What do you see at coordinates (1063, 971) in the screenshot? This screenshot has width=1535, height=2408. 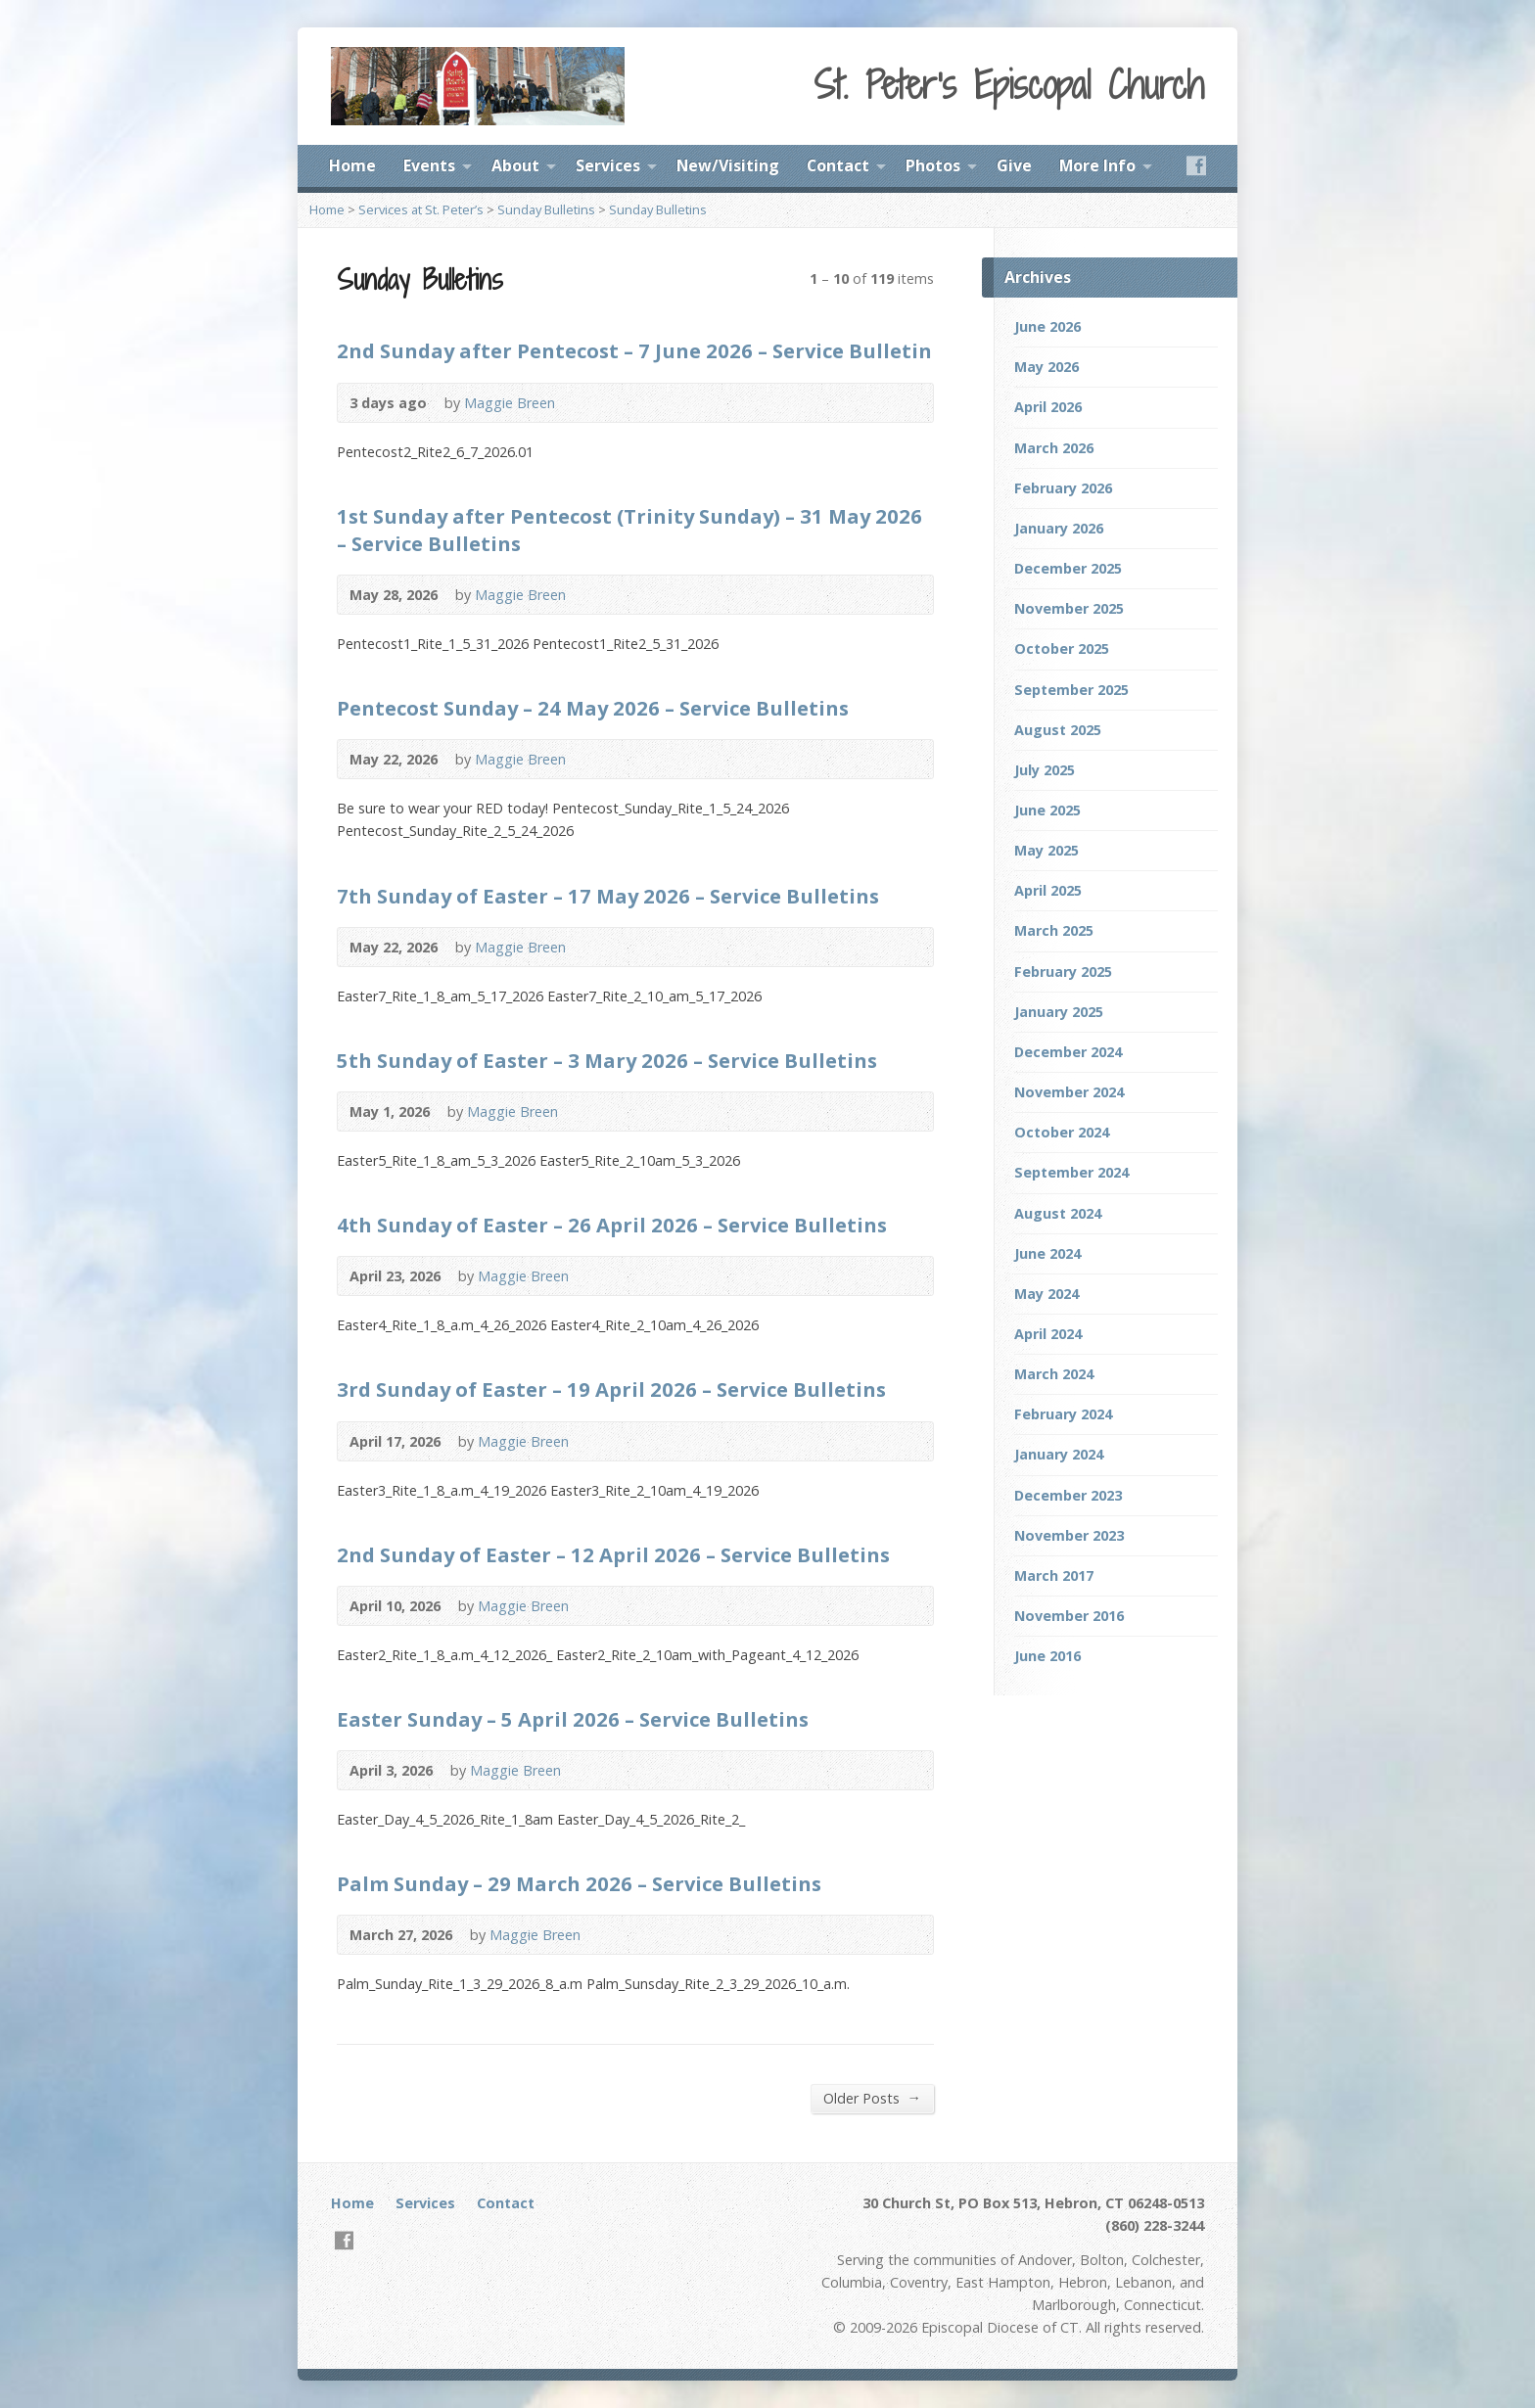 I see `February 2025` at bounding box center [1063, 971].